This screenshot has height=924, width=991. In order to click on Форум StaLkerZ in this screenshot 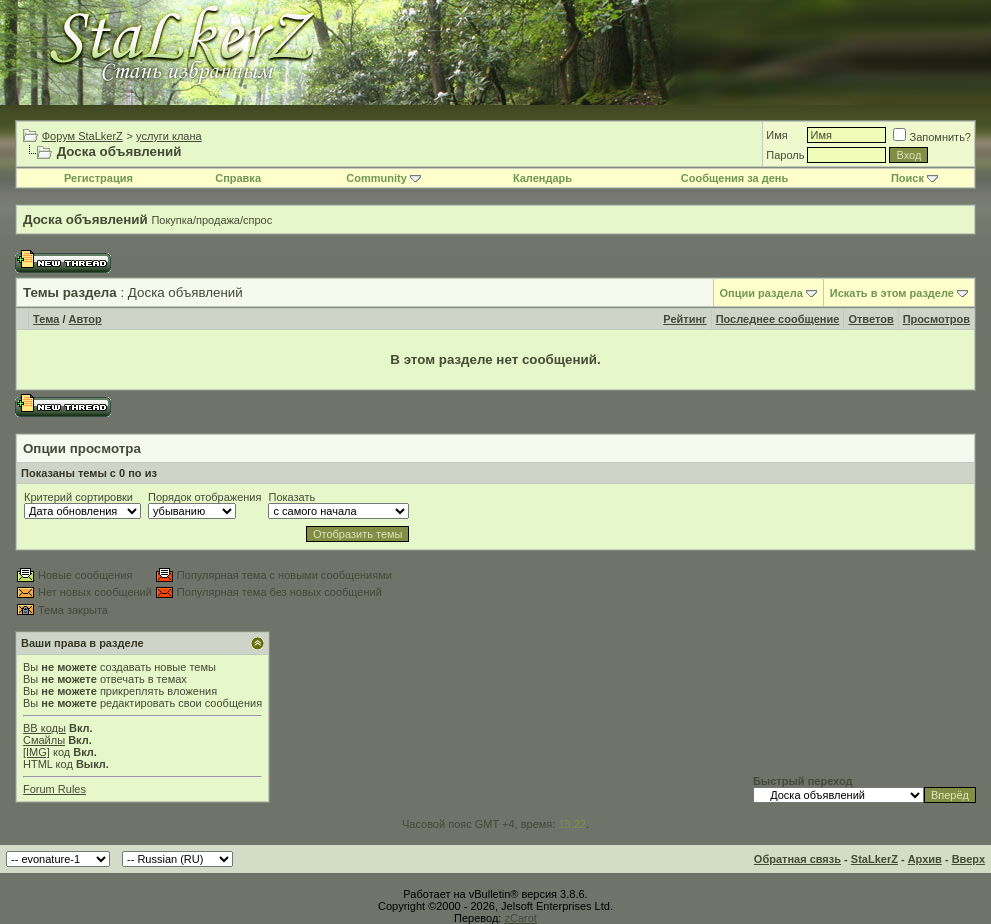, I will do `click(82, 136)`.